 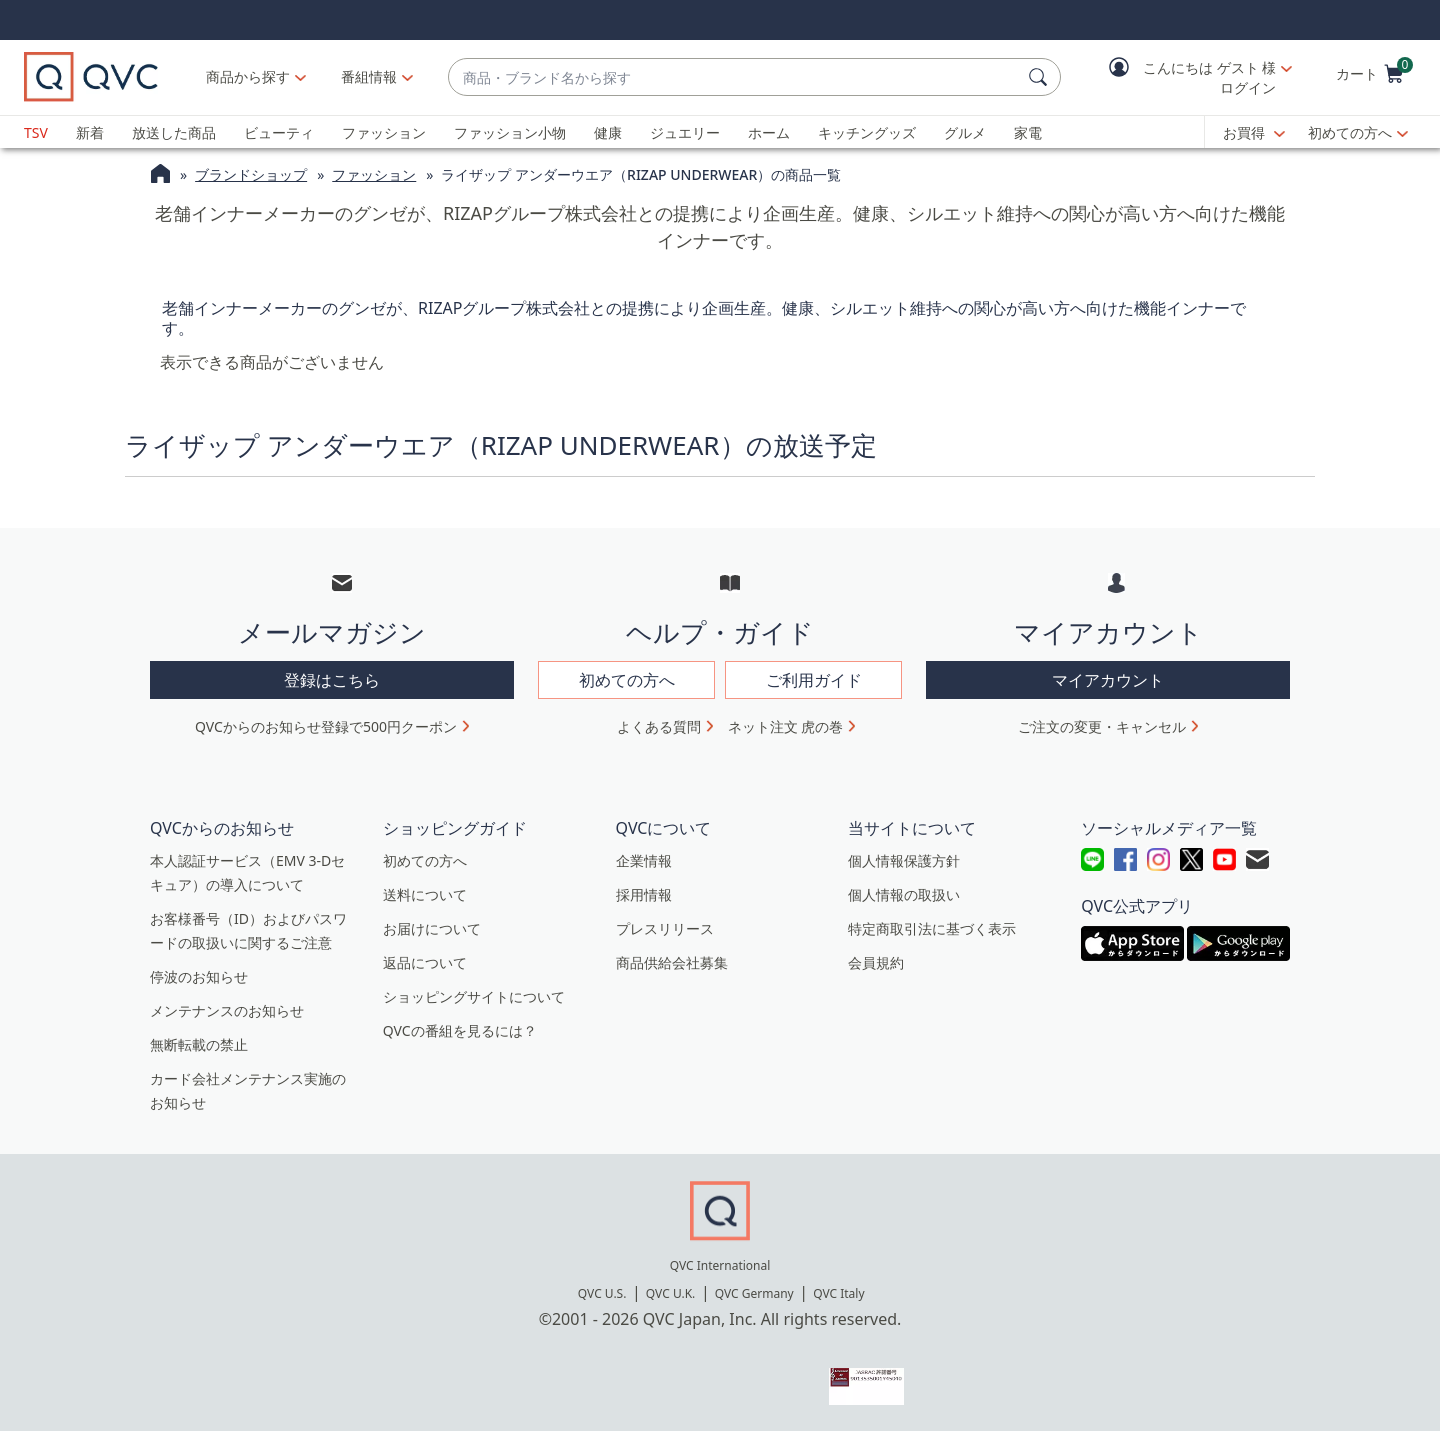 I want to click on 登録はこちら [button], so click(x=332, y=680).